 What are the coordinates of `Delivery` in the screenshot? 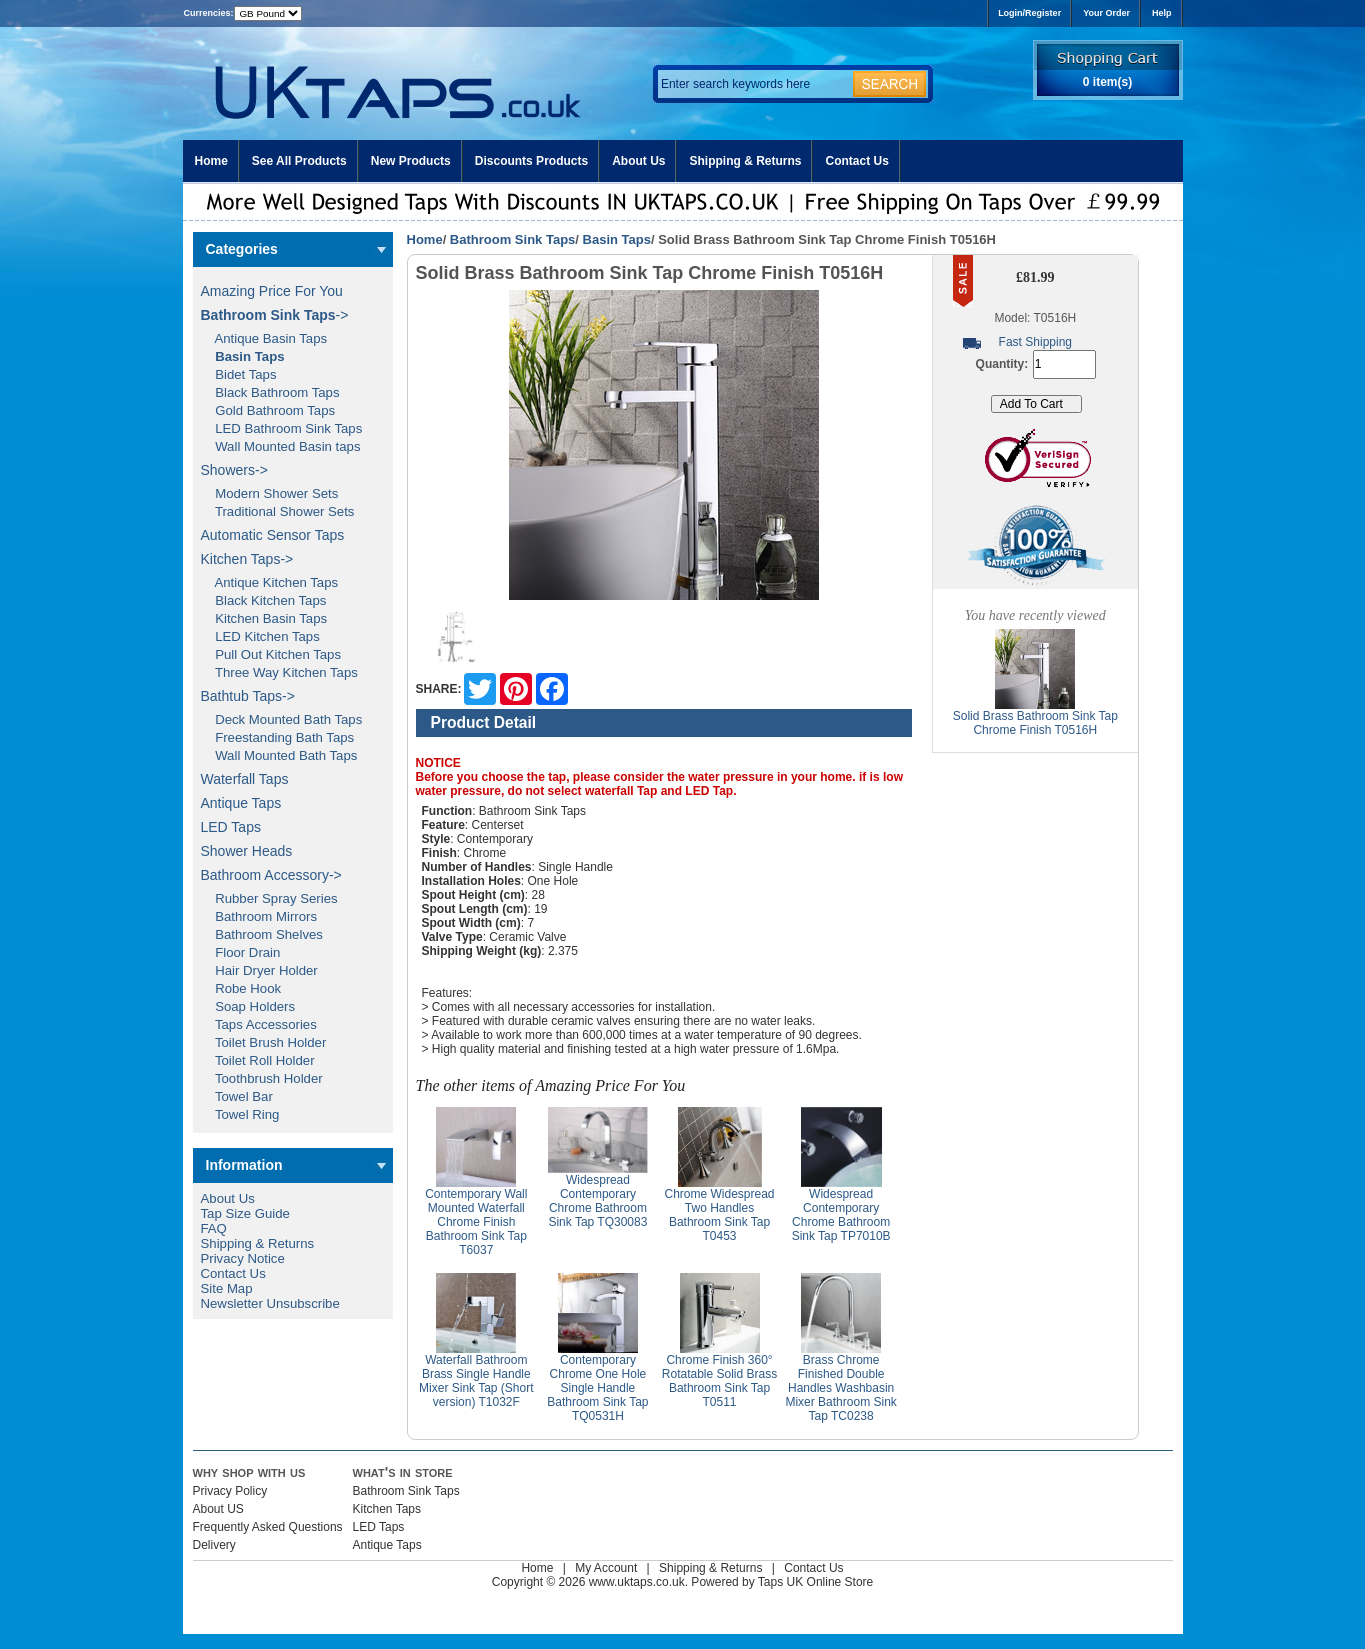 It's located at (214, 1545).